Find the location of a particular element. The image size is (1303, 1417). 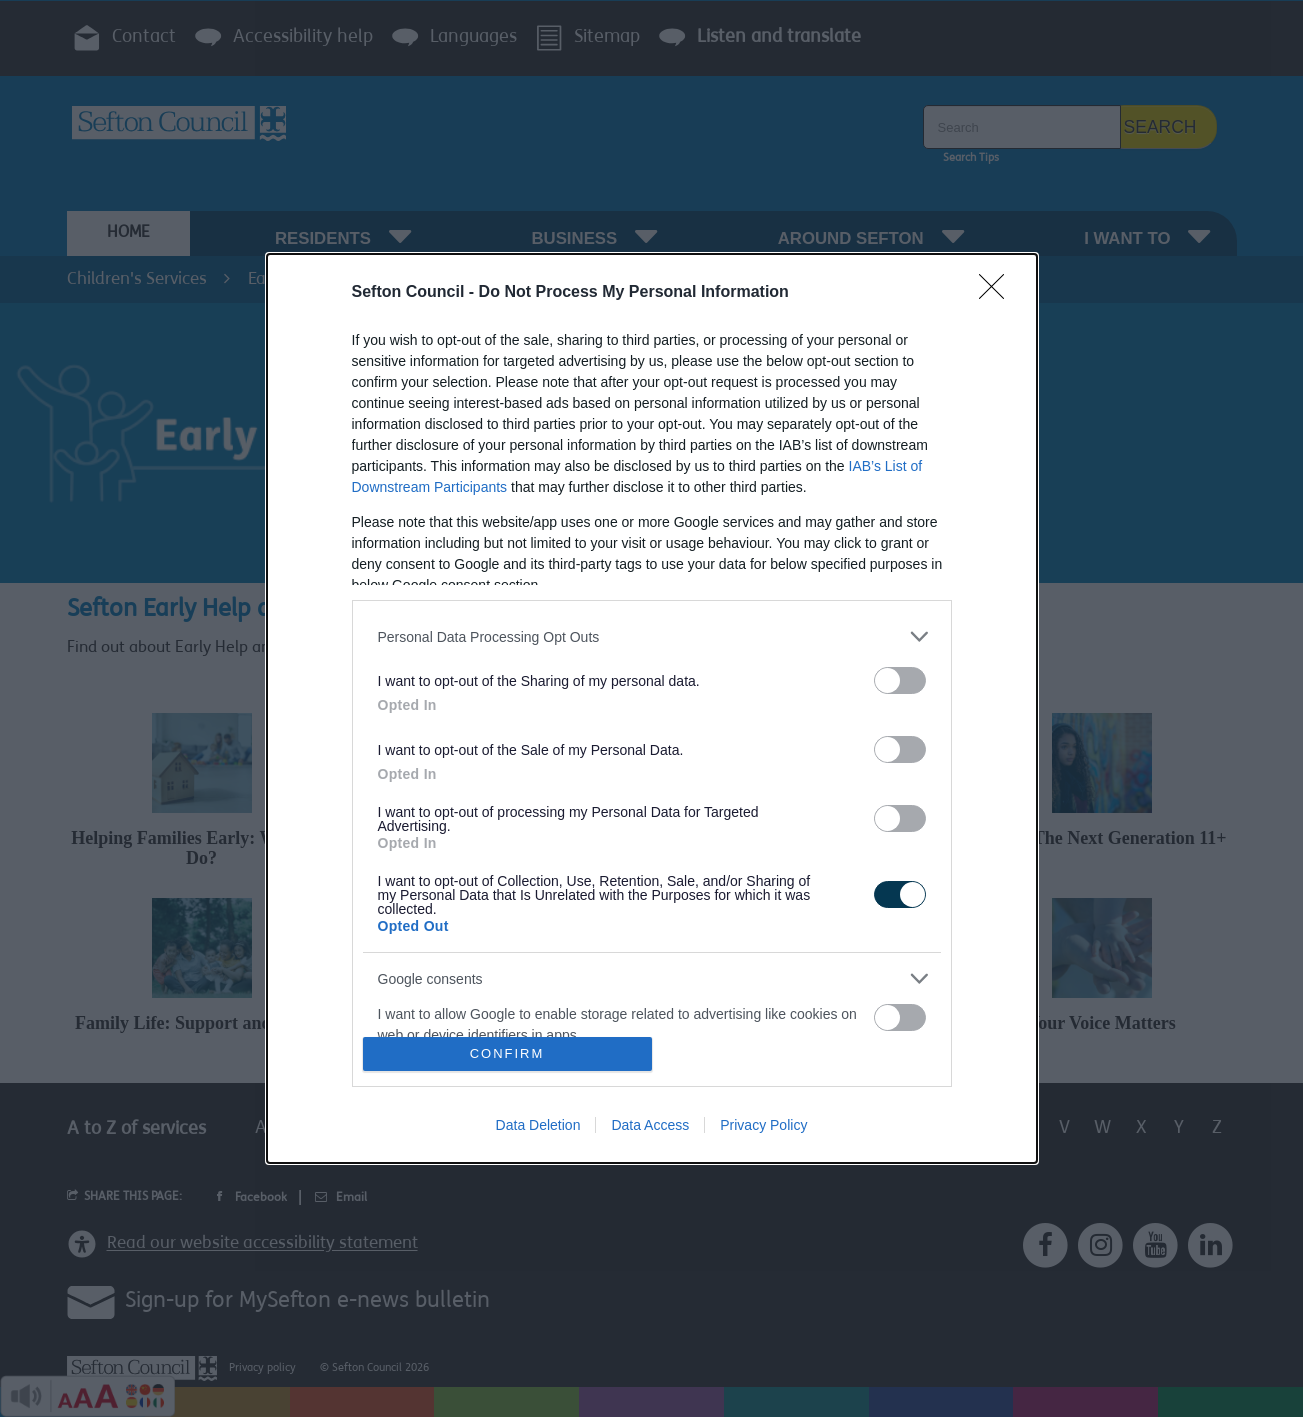

Data Access is located at coordinates (650, 1125).